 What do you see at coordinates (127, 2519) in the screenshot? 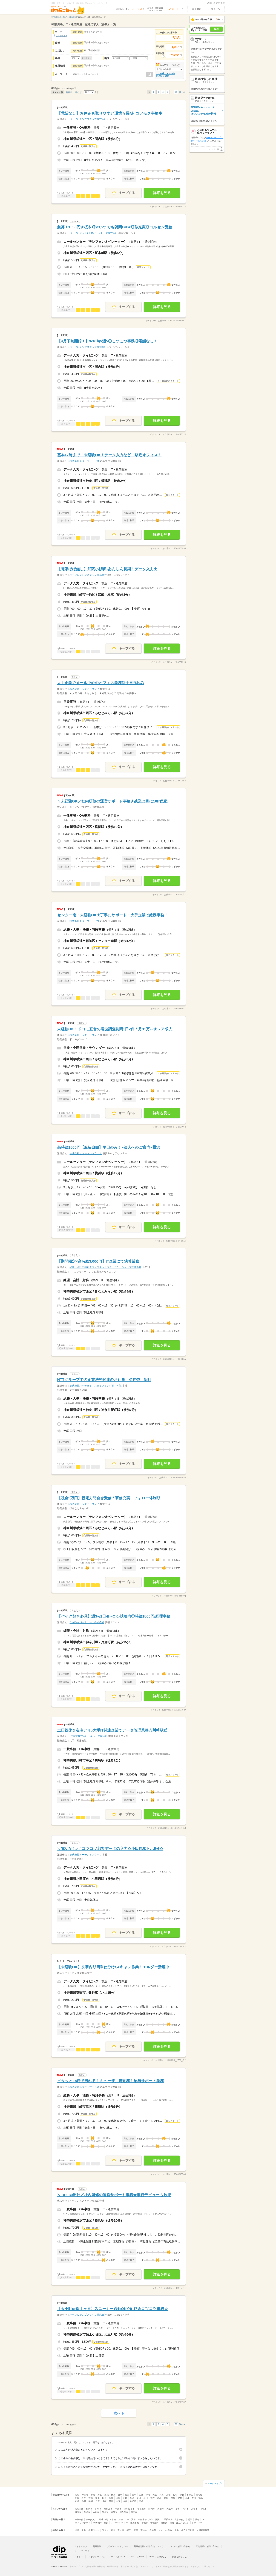
I see `総務・人事・法務` at bounding box center [127, 2519].